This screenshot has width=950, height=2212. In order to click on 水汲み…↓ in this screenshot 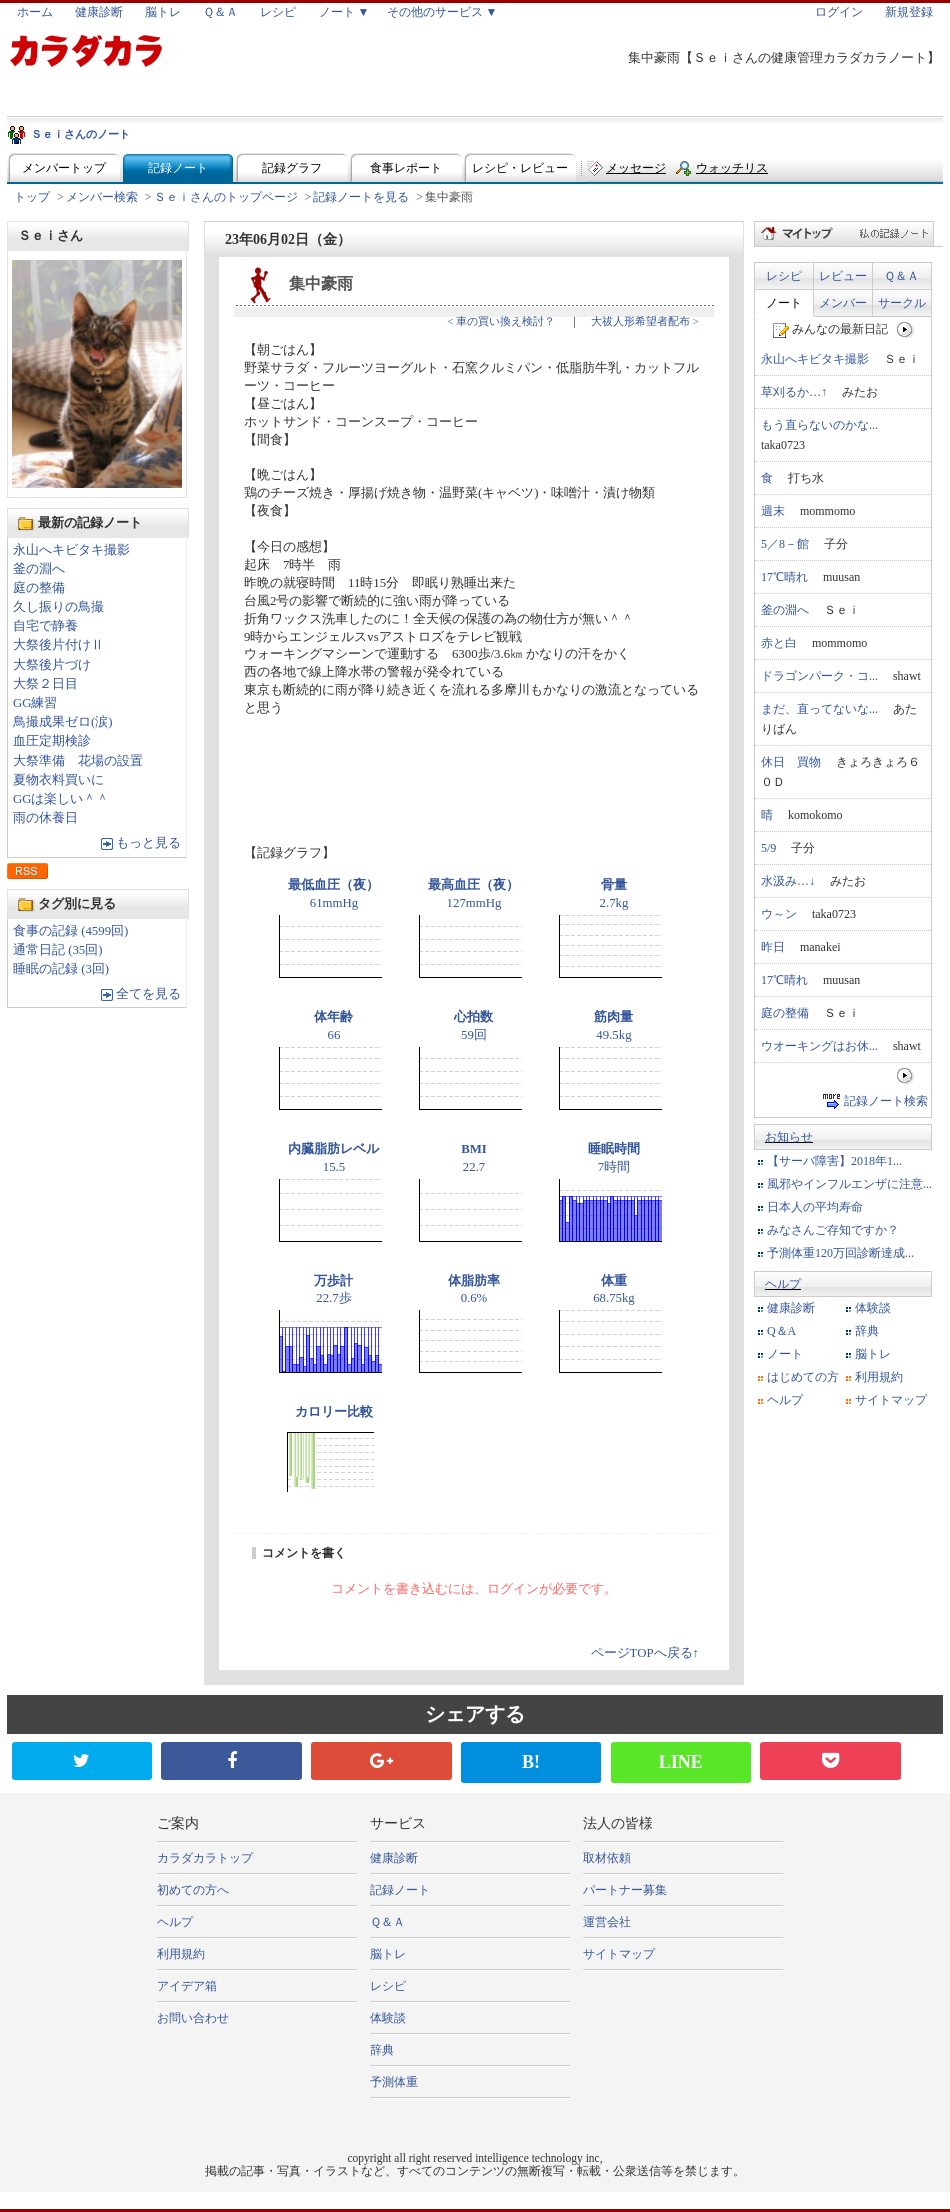, I will do `click(788, 881)`.